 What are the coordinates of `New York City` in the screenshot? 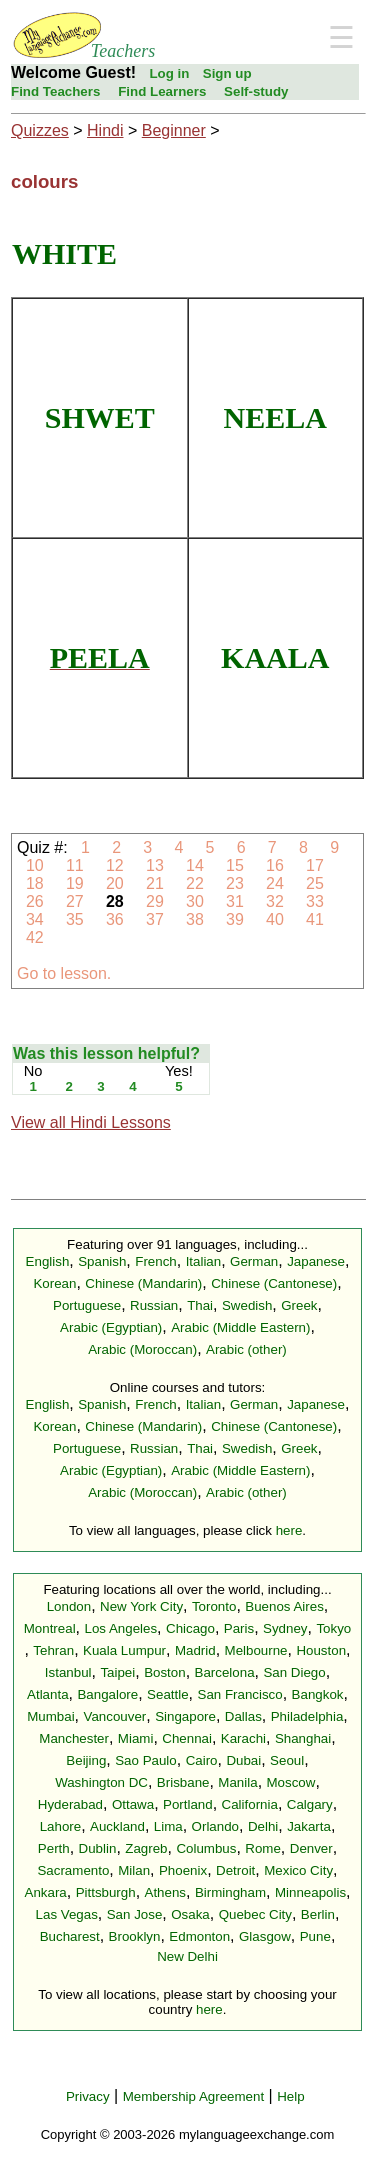 It's located at (141, 1606).